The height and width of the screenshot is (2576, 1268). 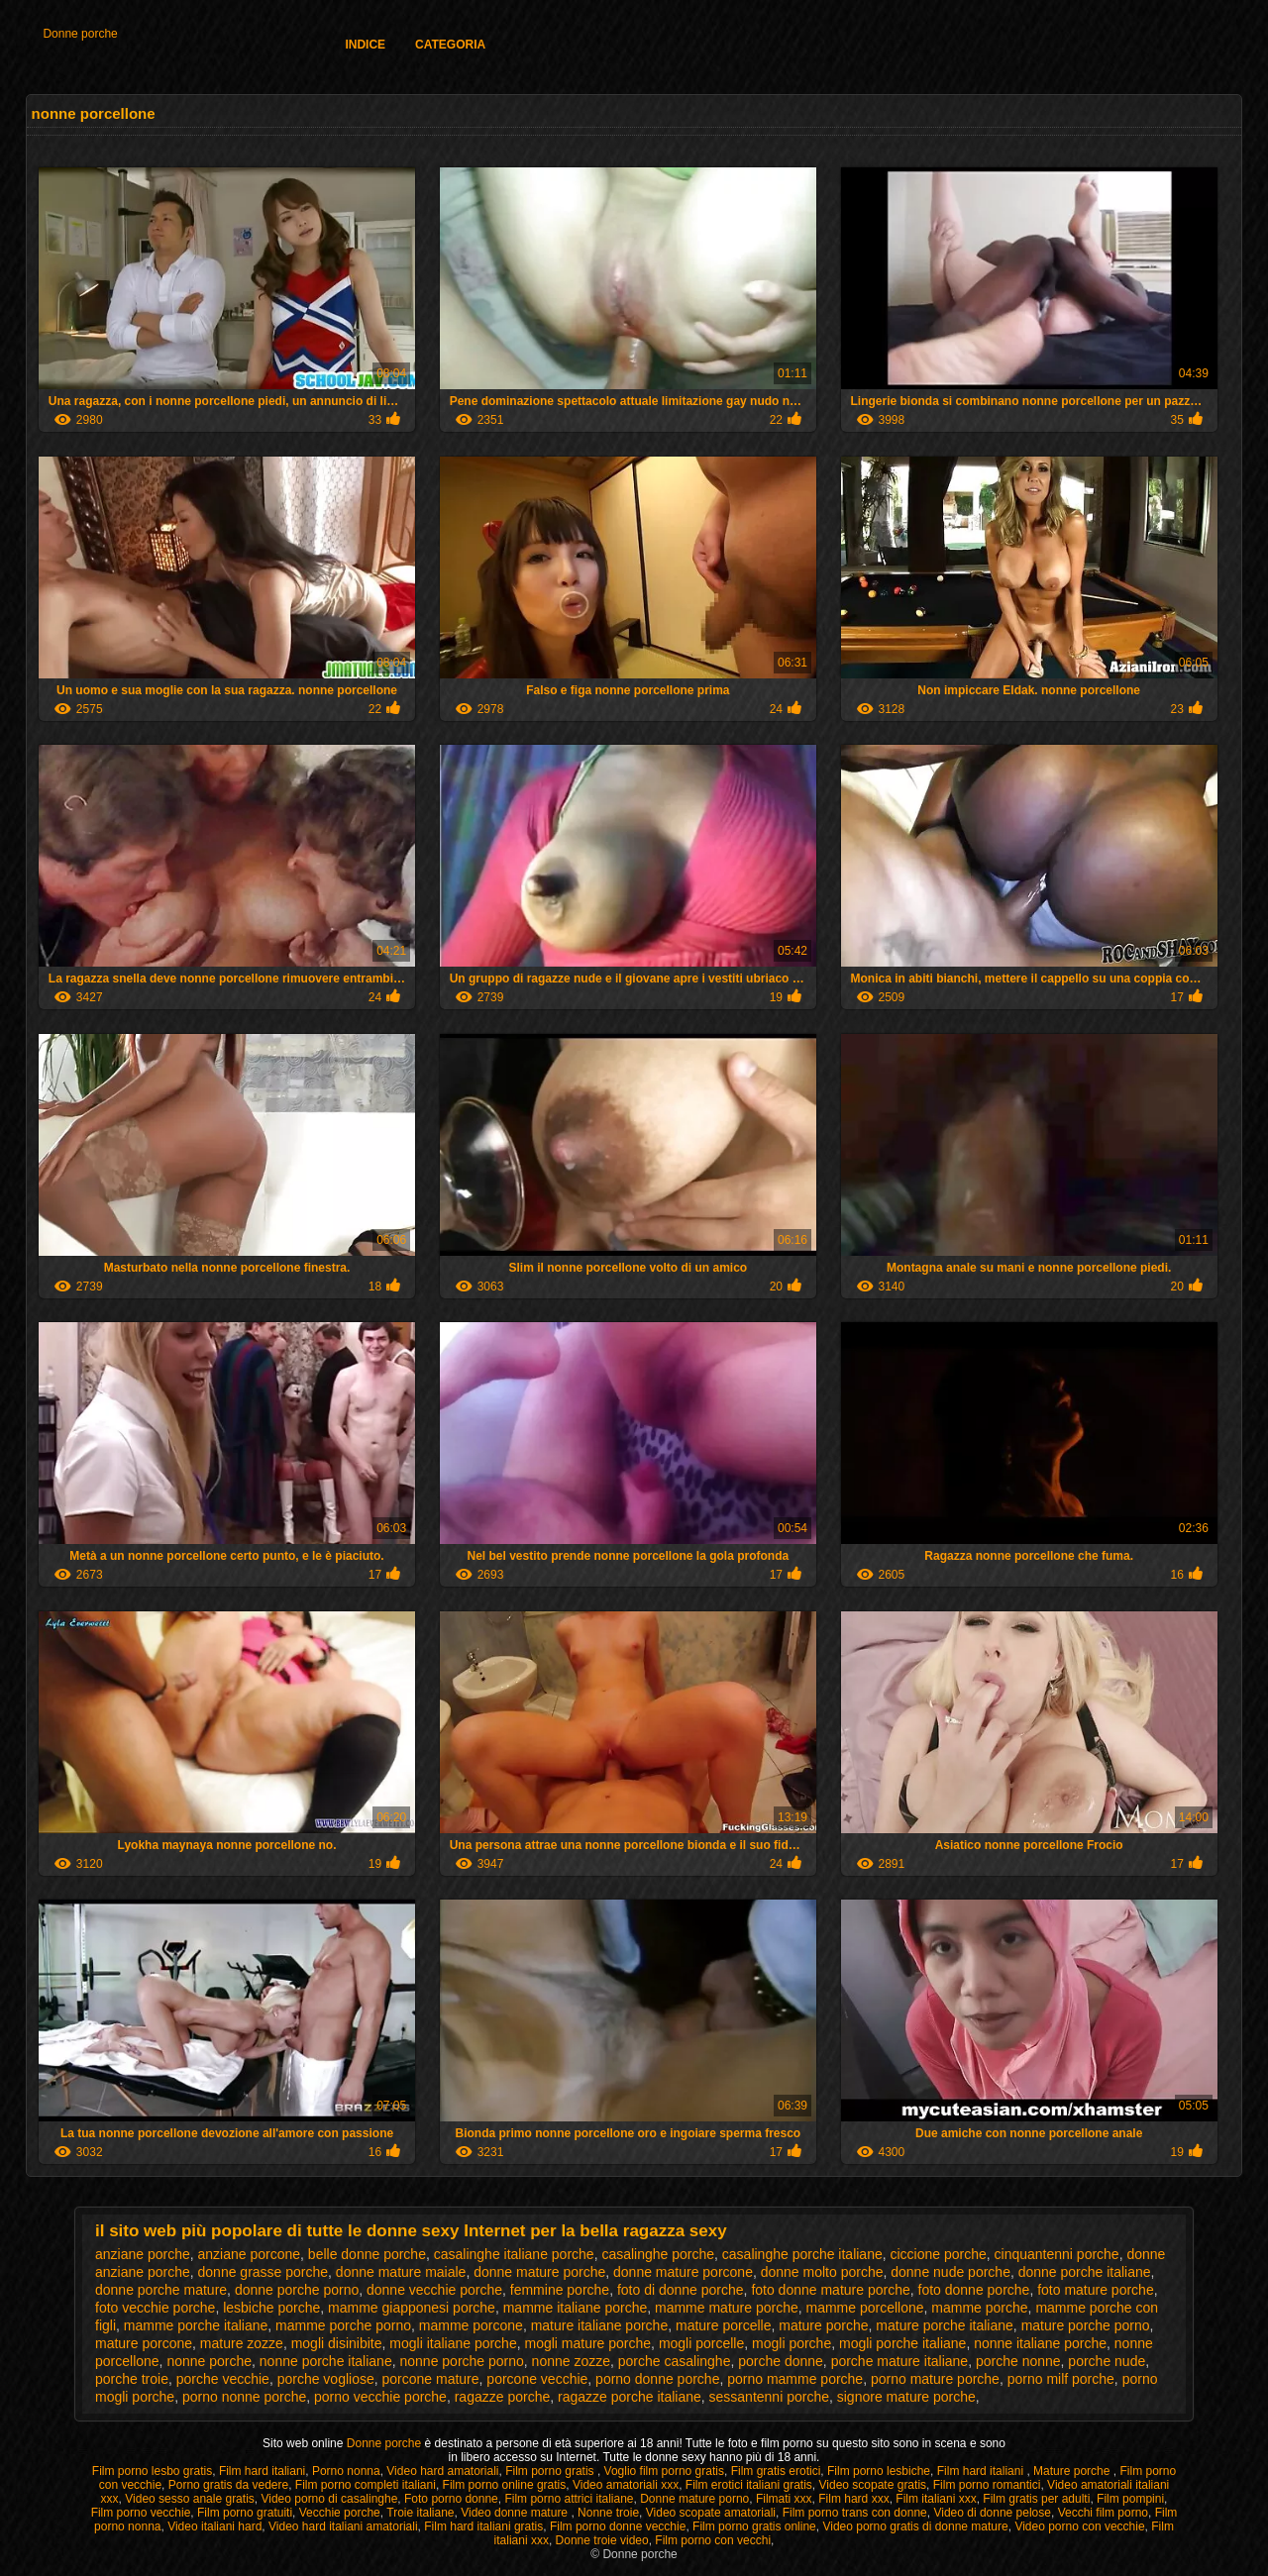 I want to click on mamme porcellone, so click(x=864, y=2308).